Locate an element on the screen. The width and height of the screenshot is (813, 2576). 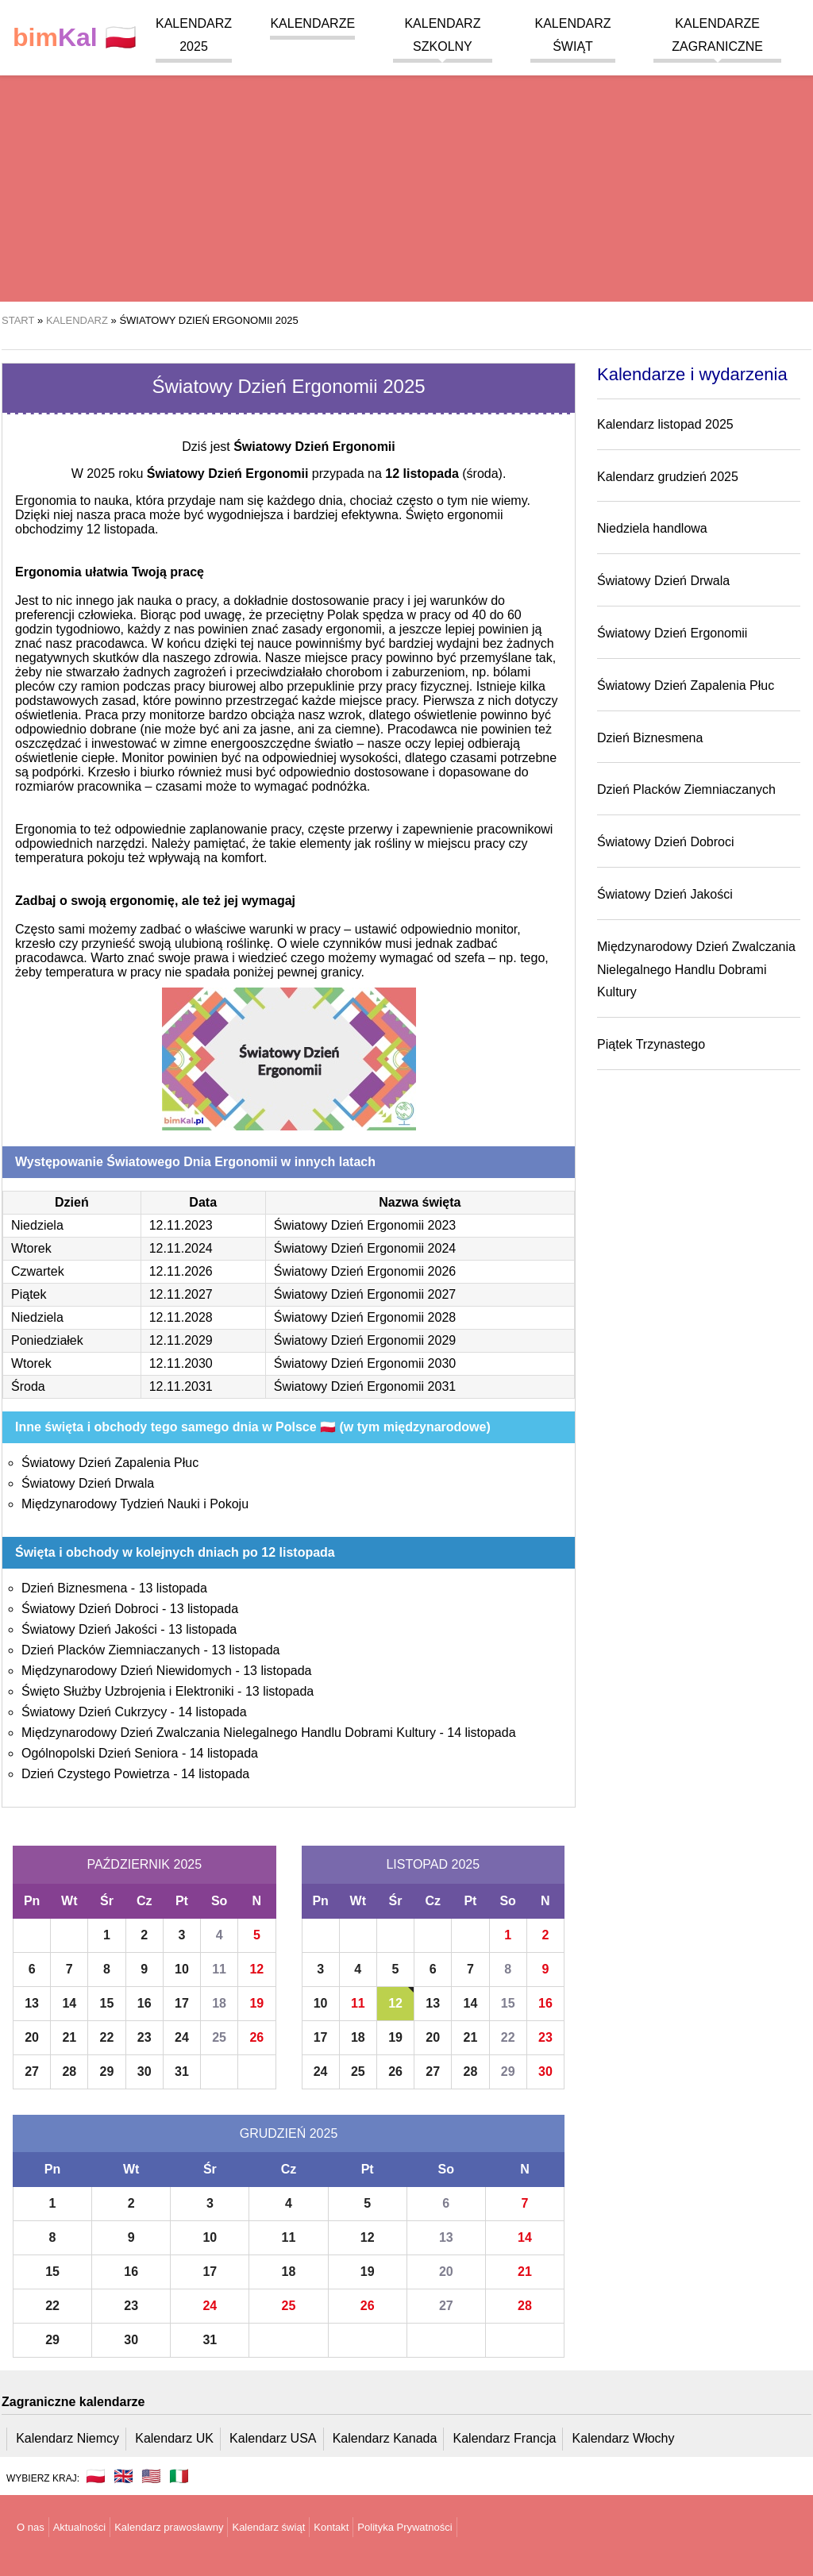
Kalendarz Włochy is located at coordinates (623, 2438).